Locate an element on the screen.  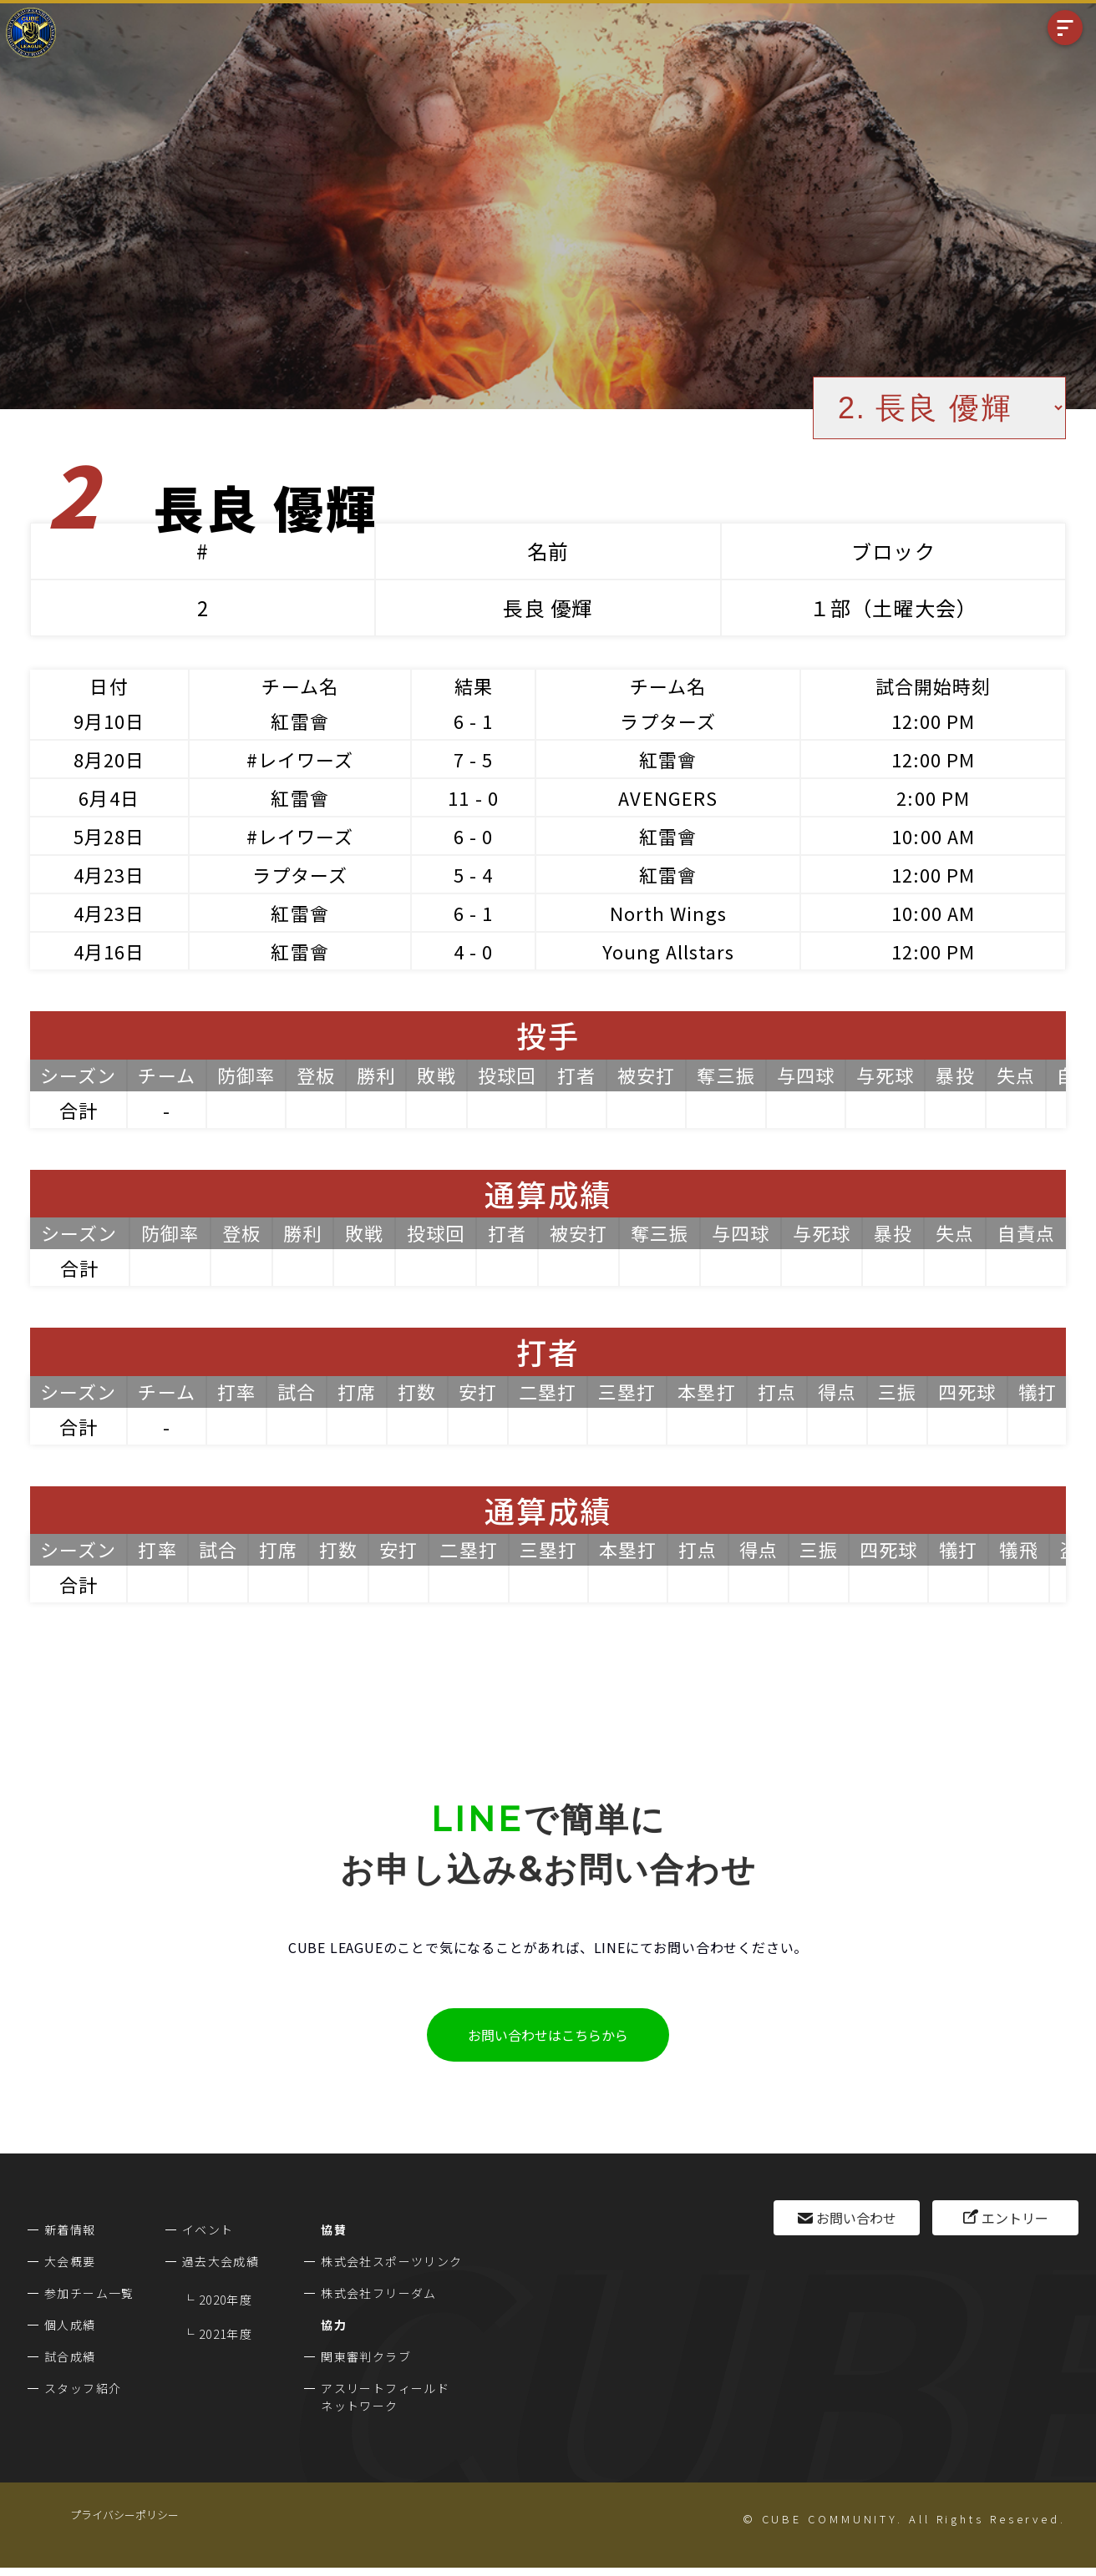
個人成績 is located at coordinates (70, 2324).